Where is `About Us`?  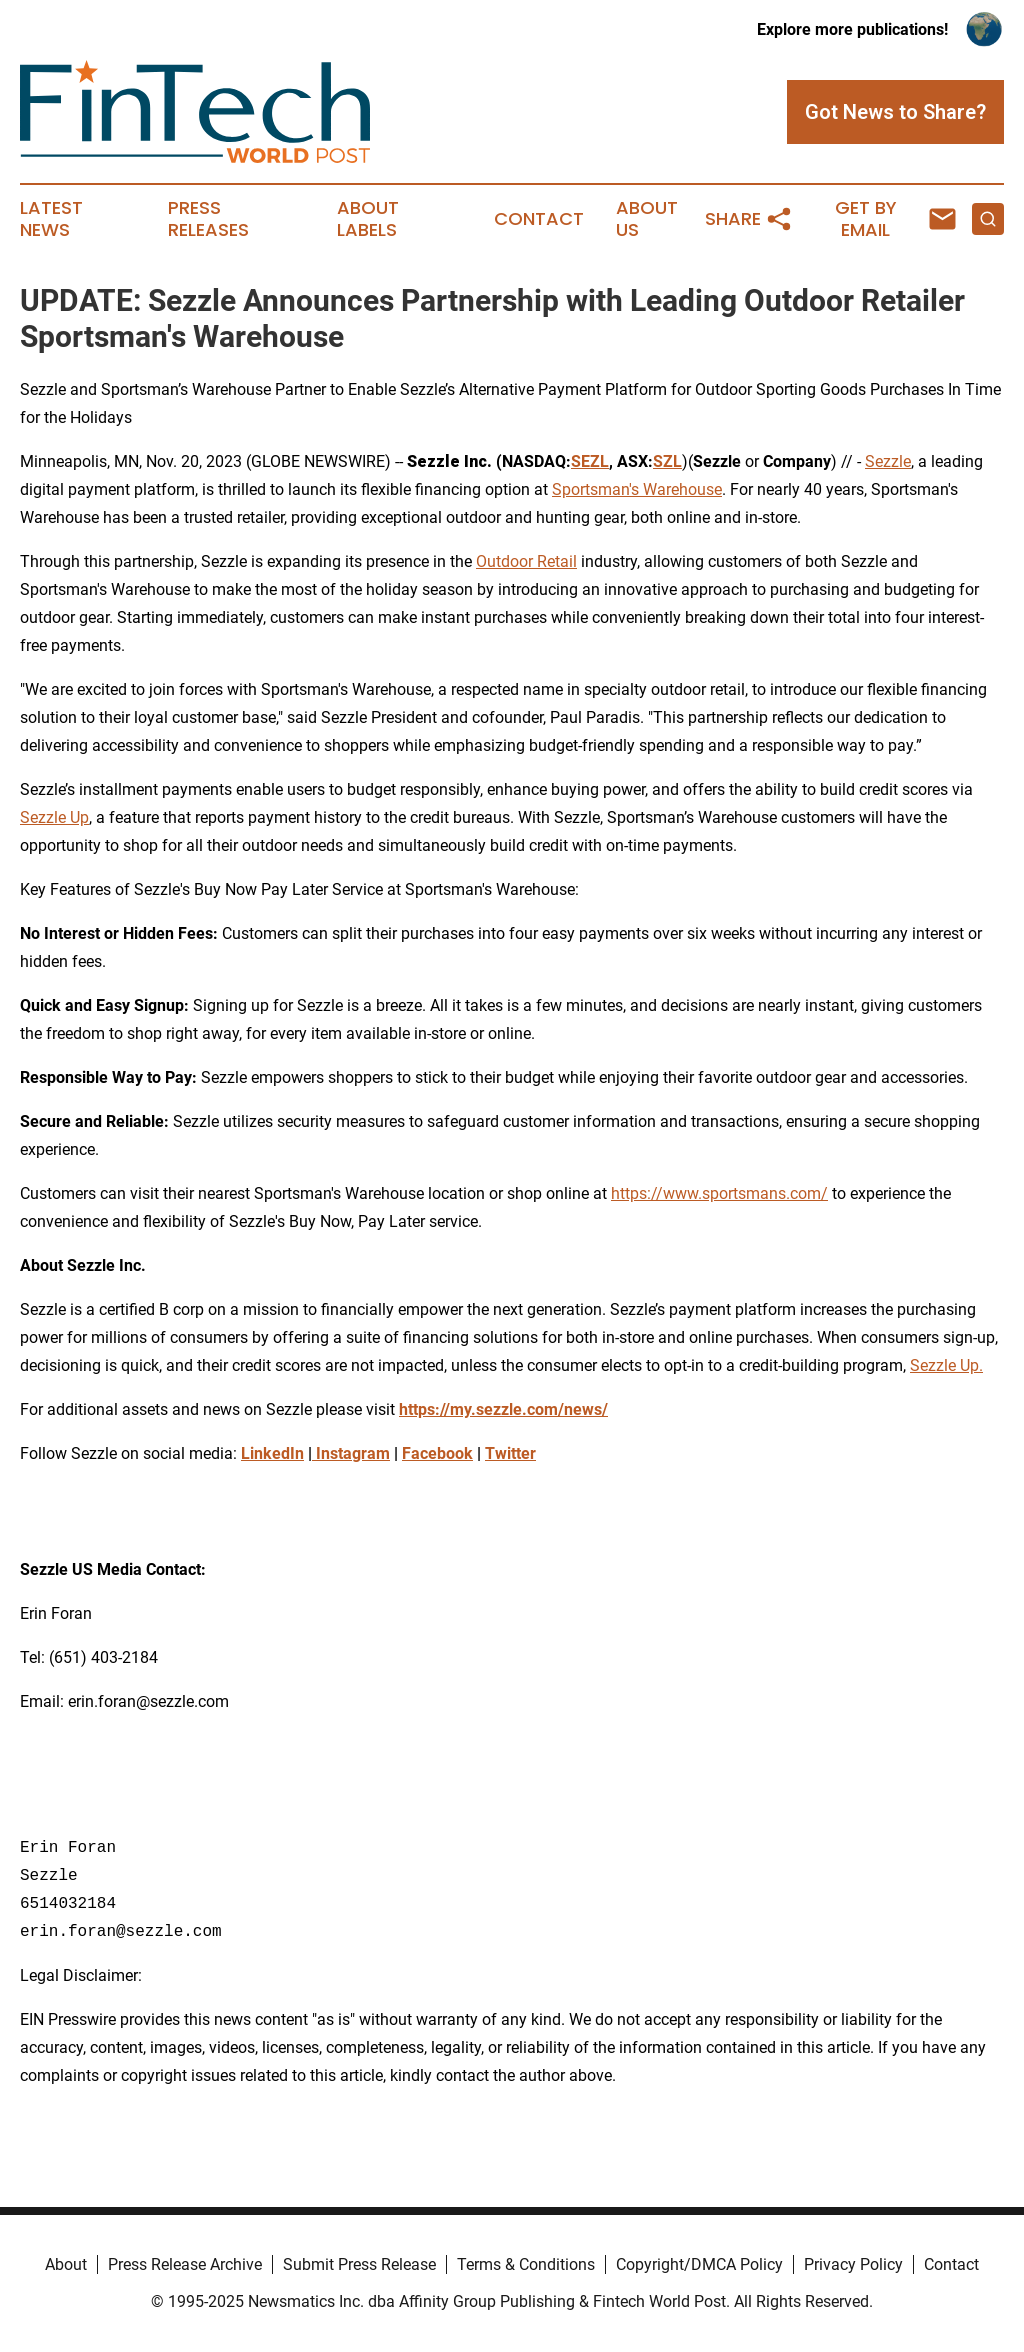 About Us is located at coordinates (647, 219).